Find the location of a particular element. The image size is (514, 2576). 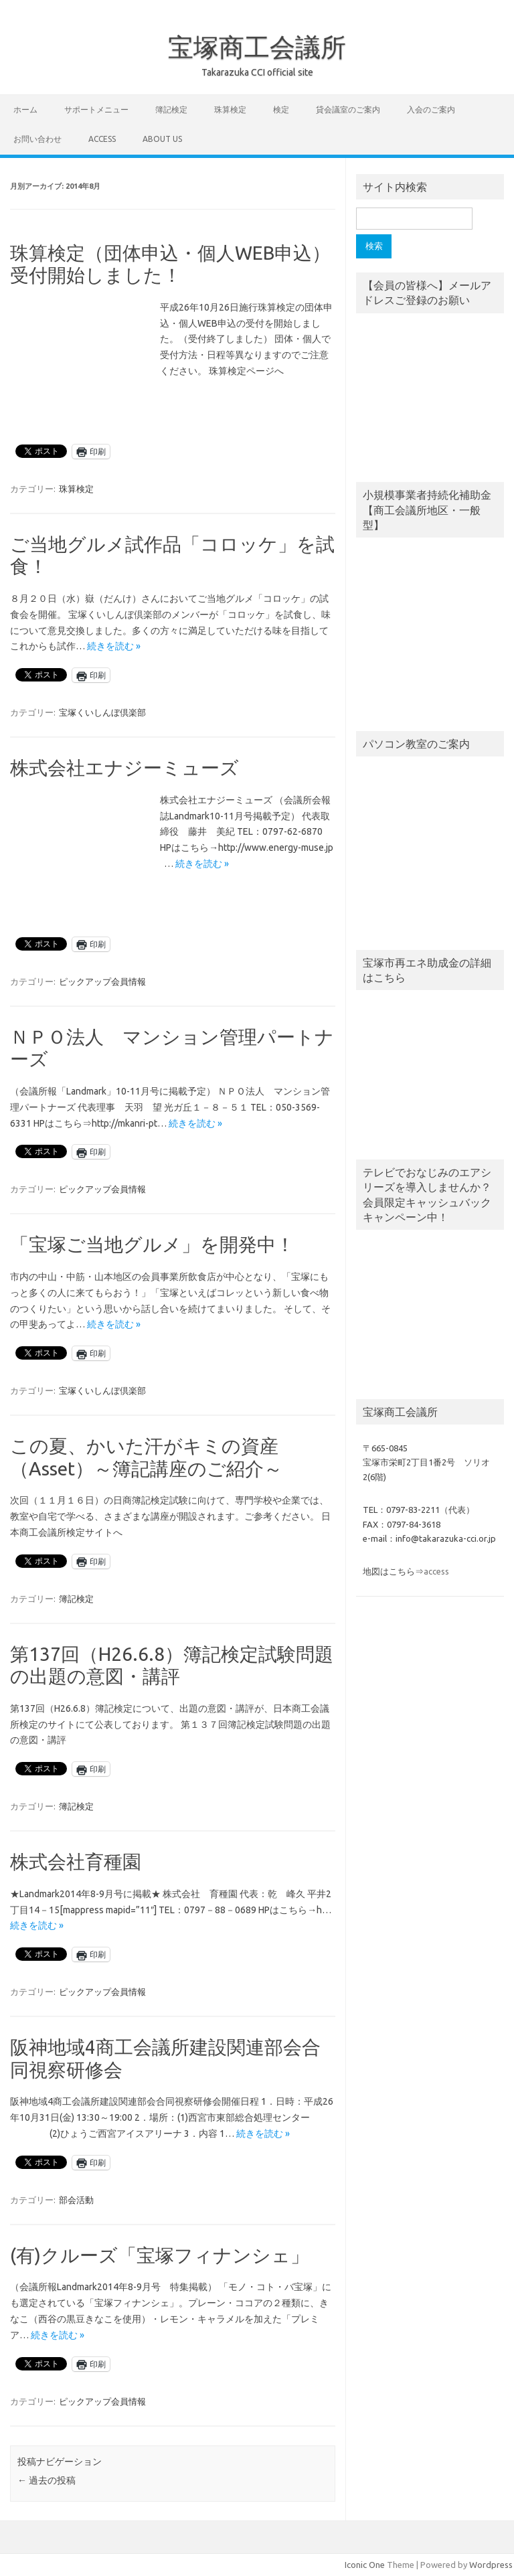

株式会社育種園 is located at coordinates (75, 1861).